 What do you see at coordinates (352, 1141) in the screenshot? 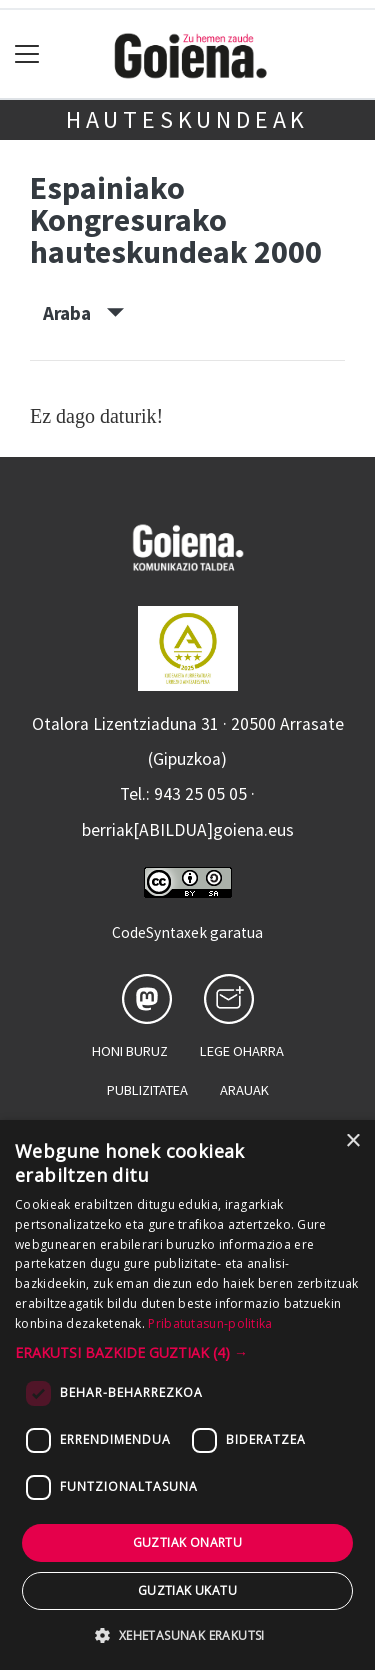
I see `× [button]` at bounding box center [352, 1141].